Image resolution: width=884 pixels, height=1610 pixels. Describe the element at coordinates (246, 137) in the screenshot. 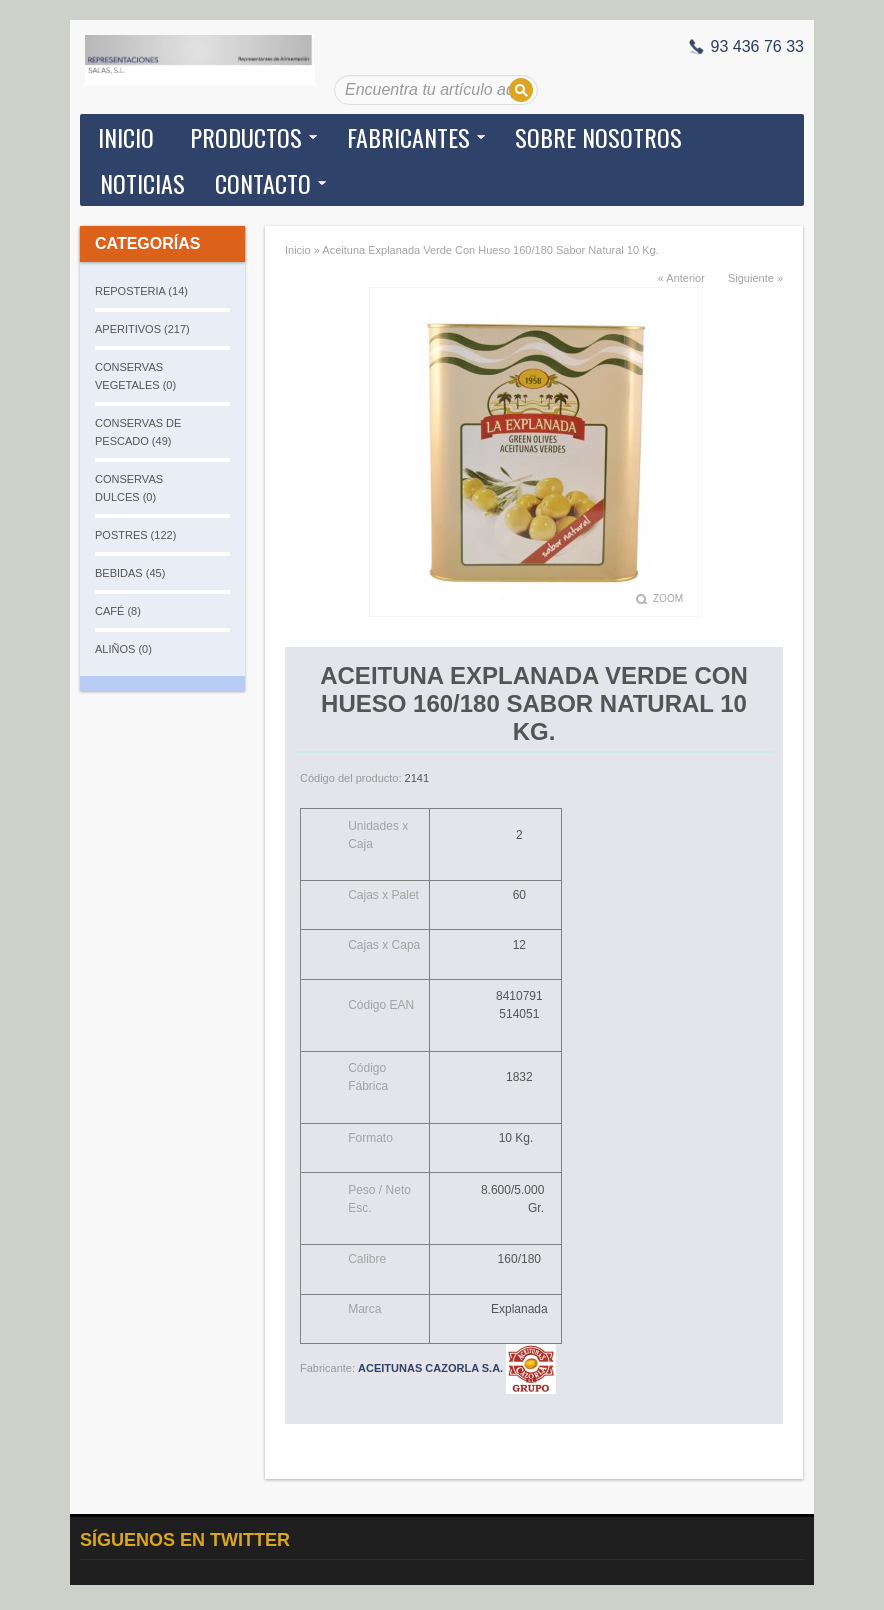

I see `Productos` at that location.